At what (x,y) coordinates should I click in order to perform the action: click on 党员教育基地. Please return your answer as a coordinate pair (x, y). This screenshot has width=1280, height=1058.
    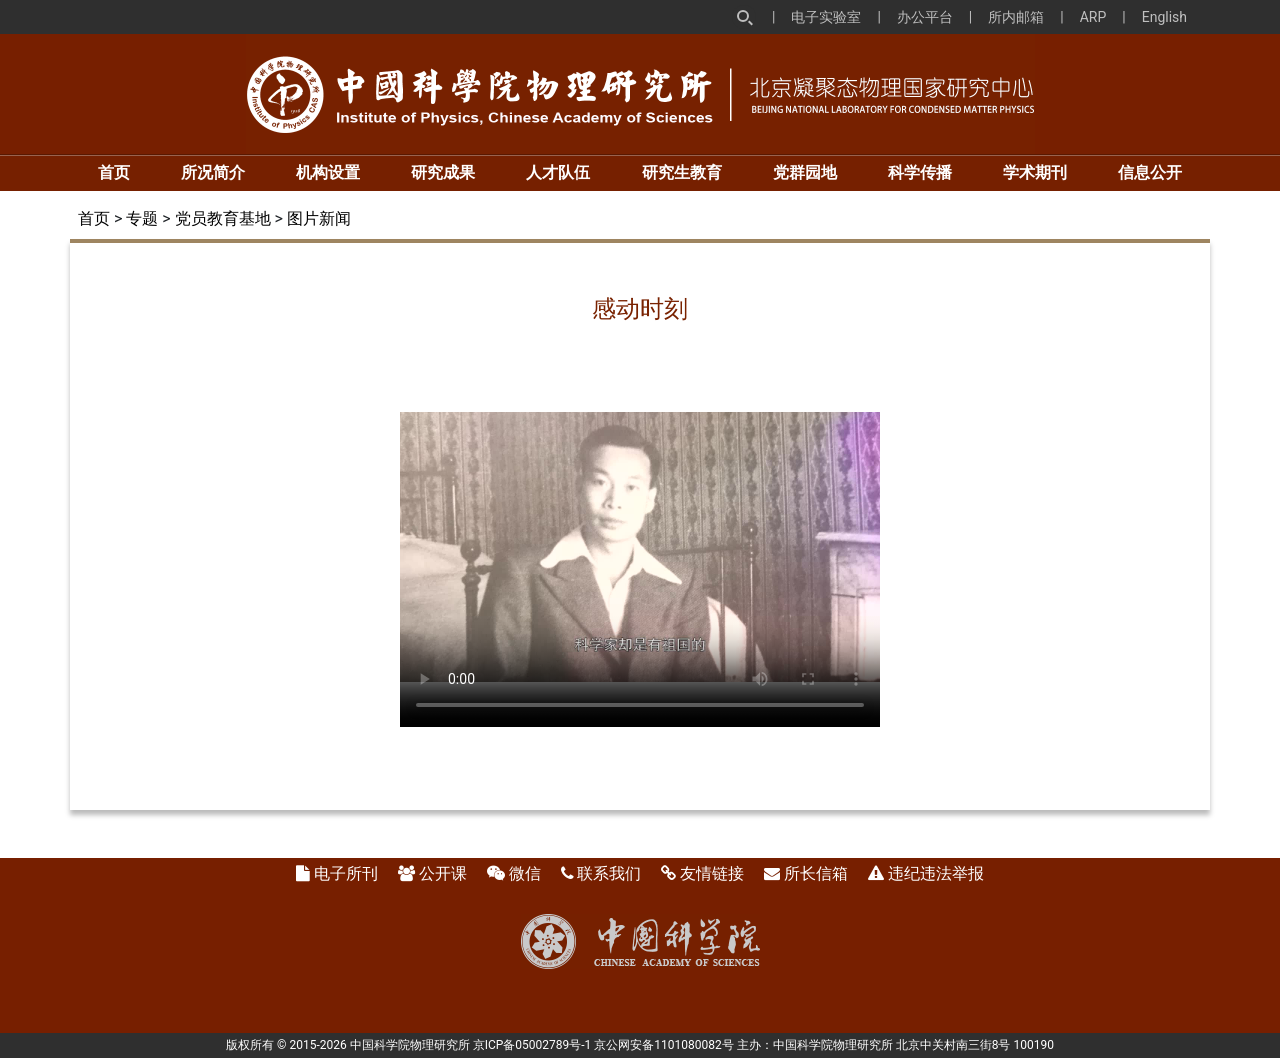
    Looking at the image, I should click on (223, 218).